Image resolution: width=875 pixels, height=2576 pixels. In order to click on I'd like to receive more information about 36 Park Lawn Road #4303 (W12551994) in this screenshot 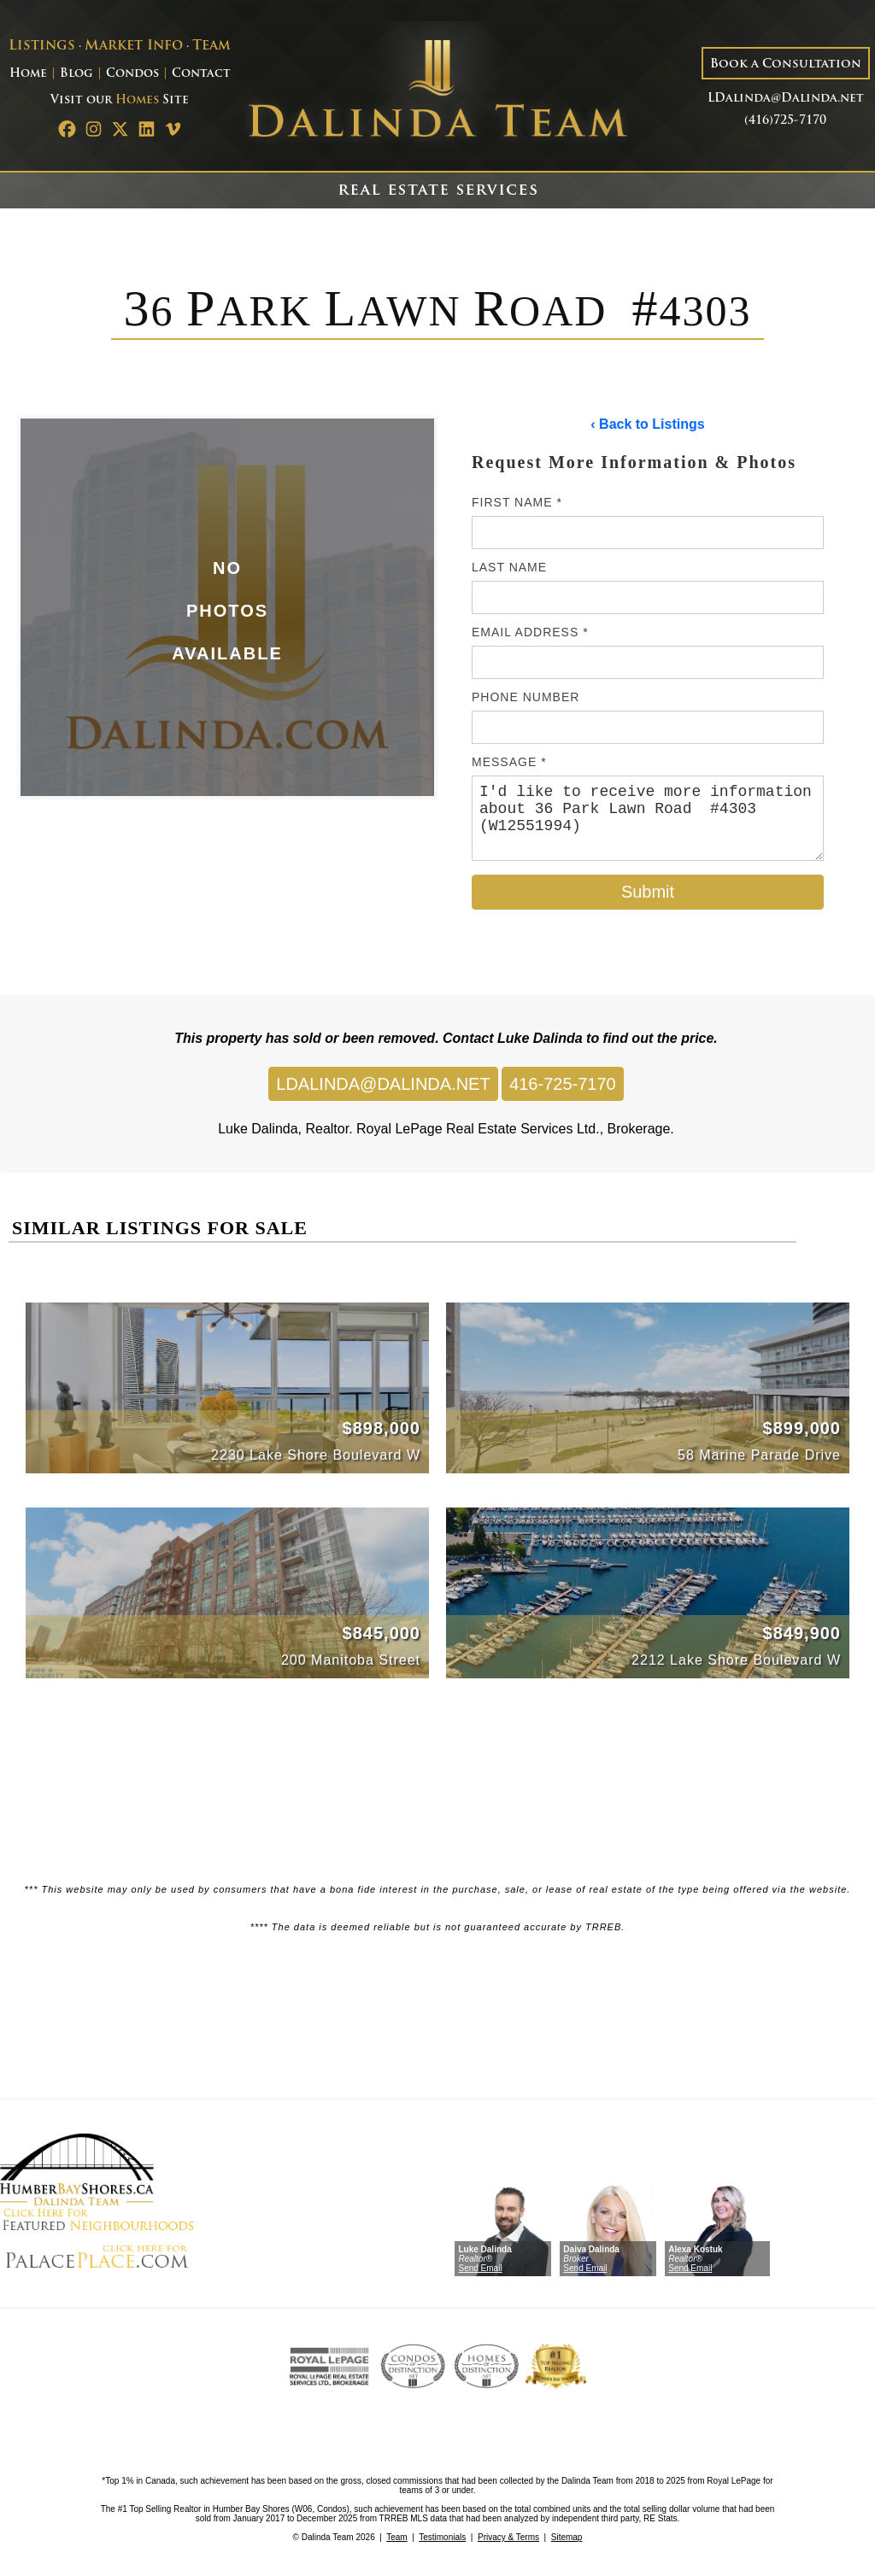, I will do `click(648, 818)`.